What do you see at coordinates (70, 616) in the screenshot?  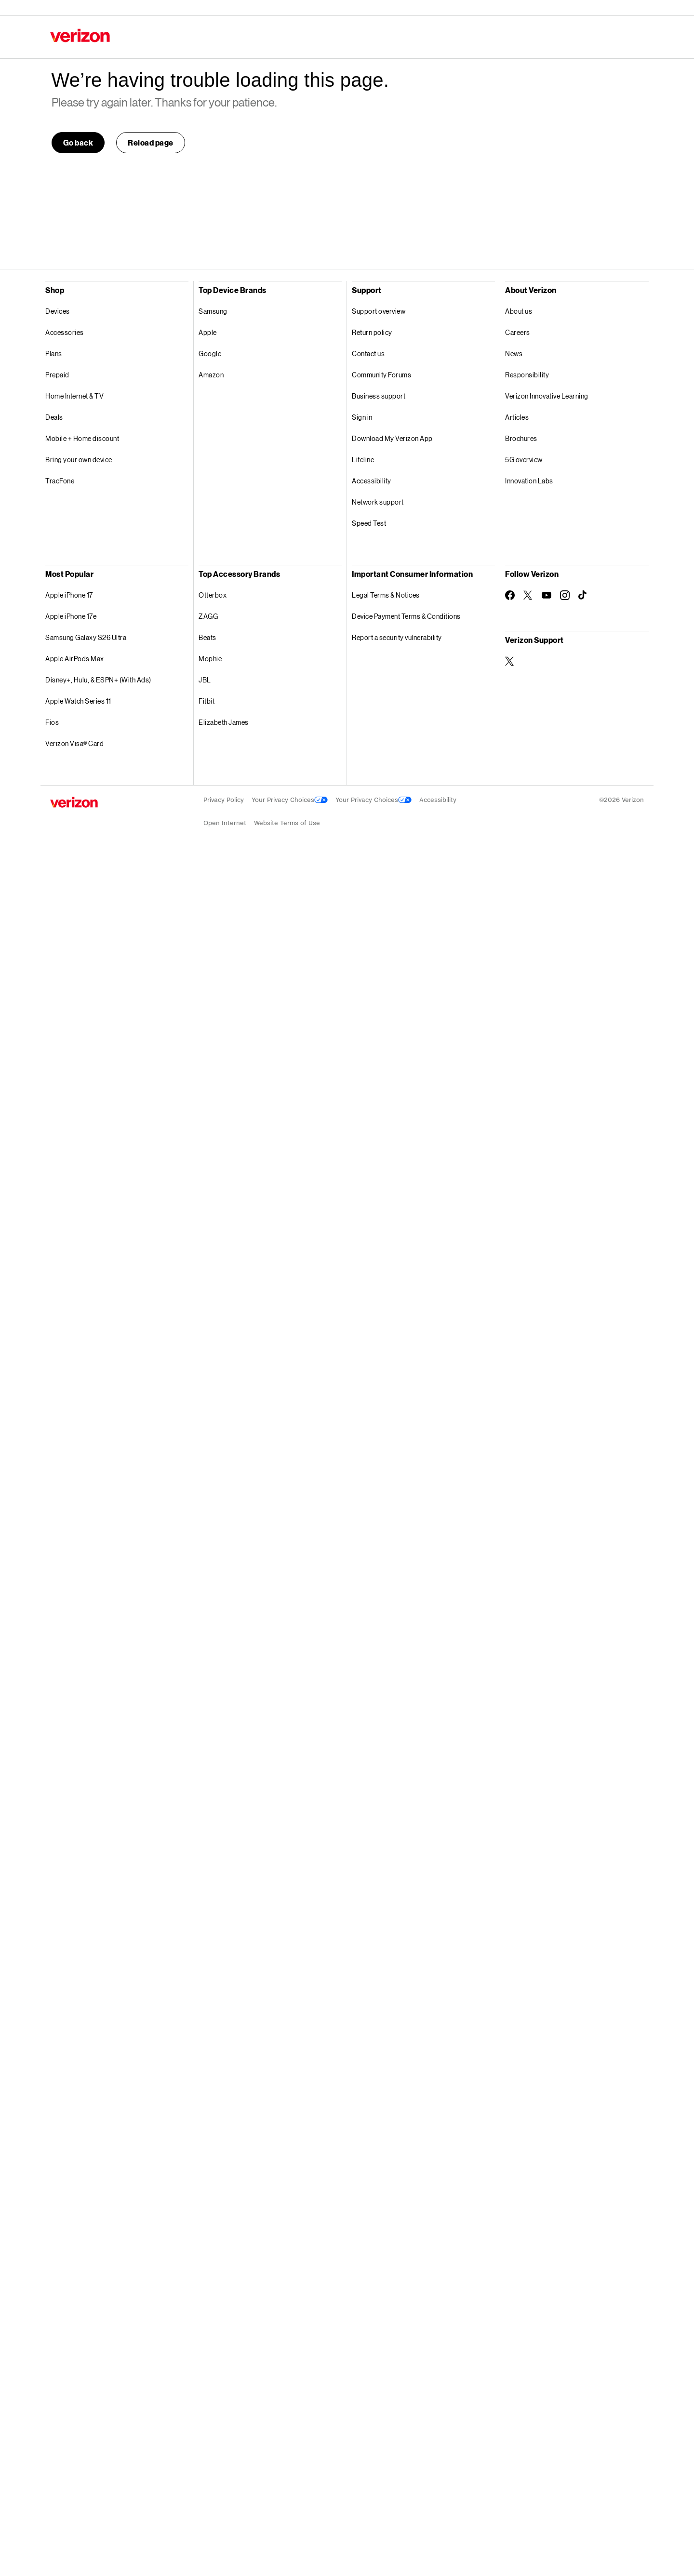 I see `Apple iPhone 17e` at bounding box center [70, 616].